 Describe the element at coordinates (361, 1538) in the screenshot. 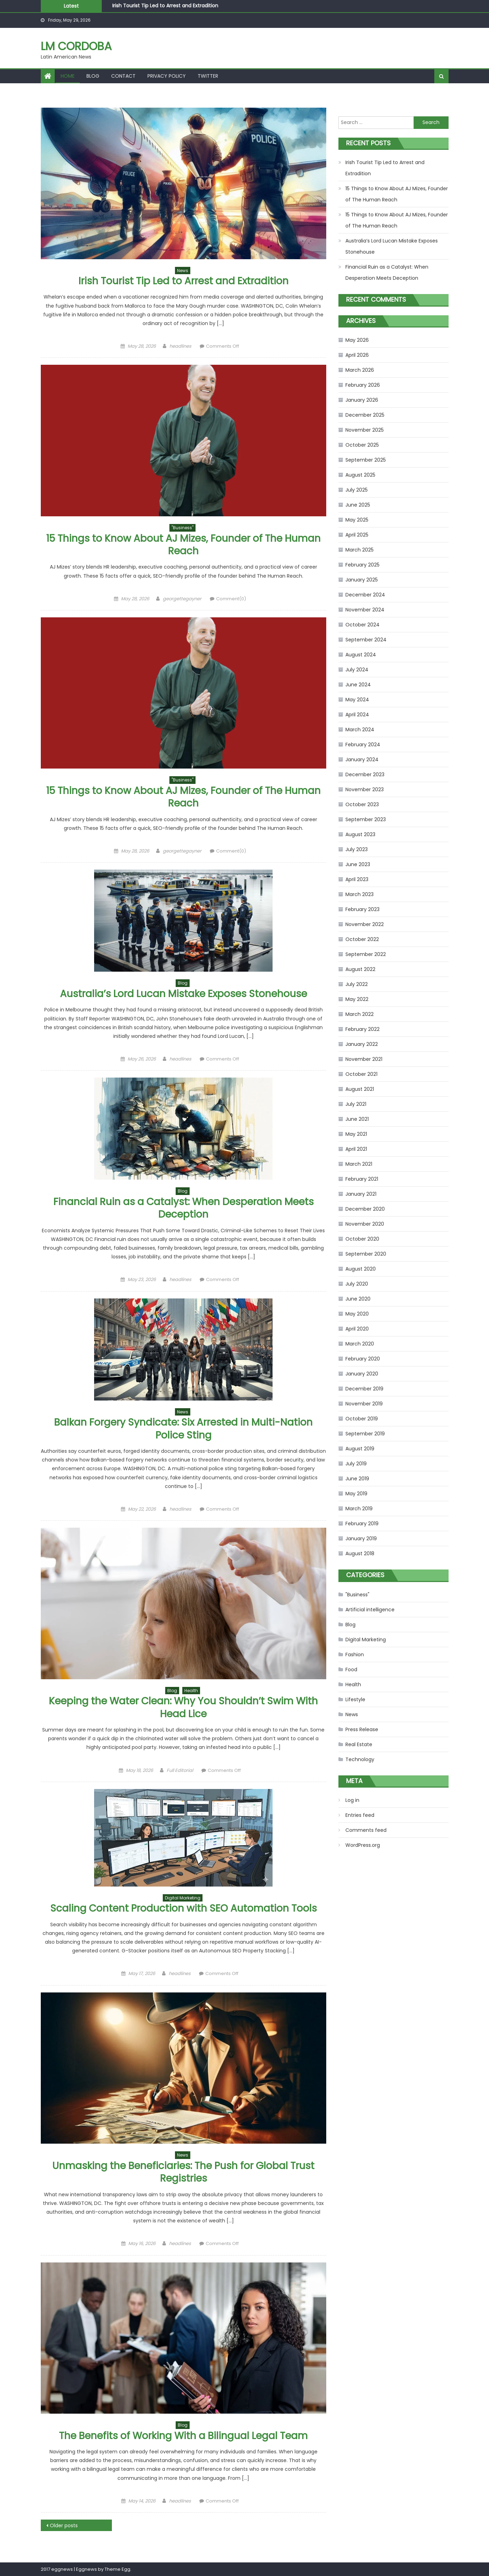

I see `January 2019` at that location.